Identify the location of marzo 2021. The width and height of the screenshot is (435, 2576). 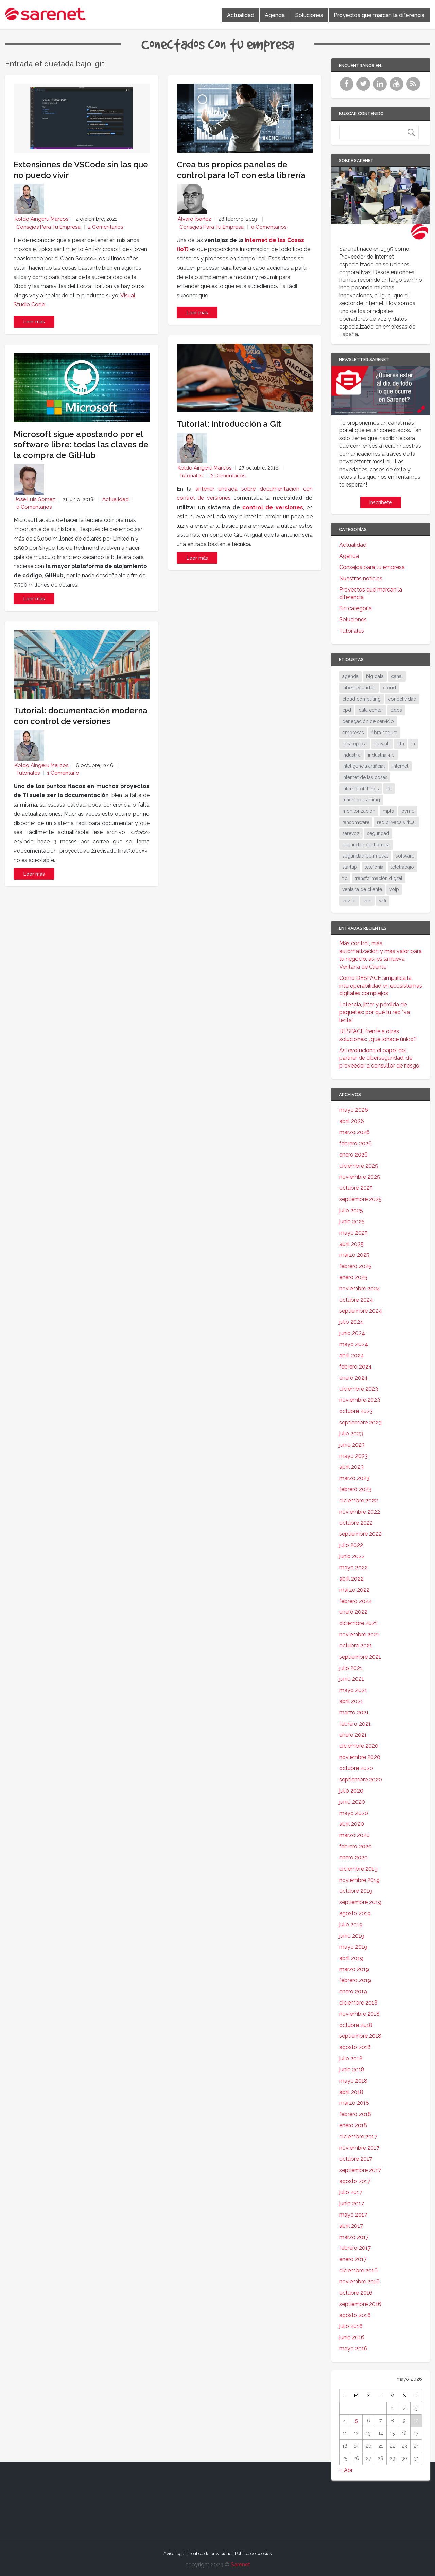
(354, 1712).